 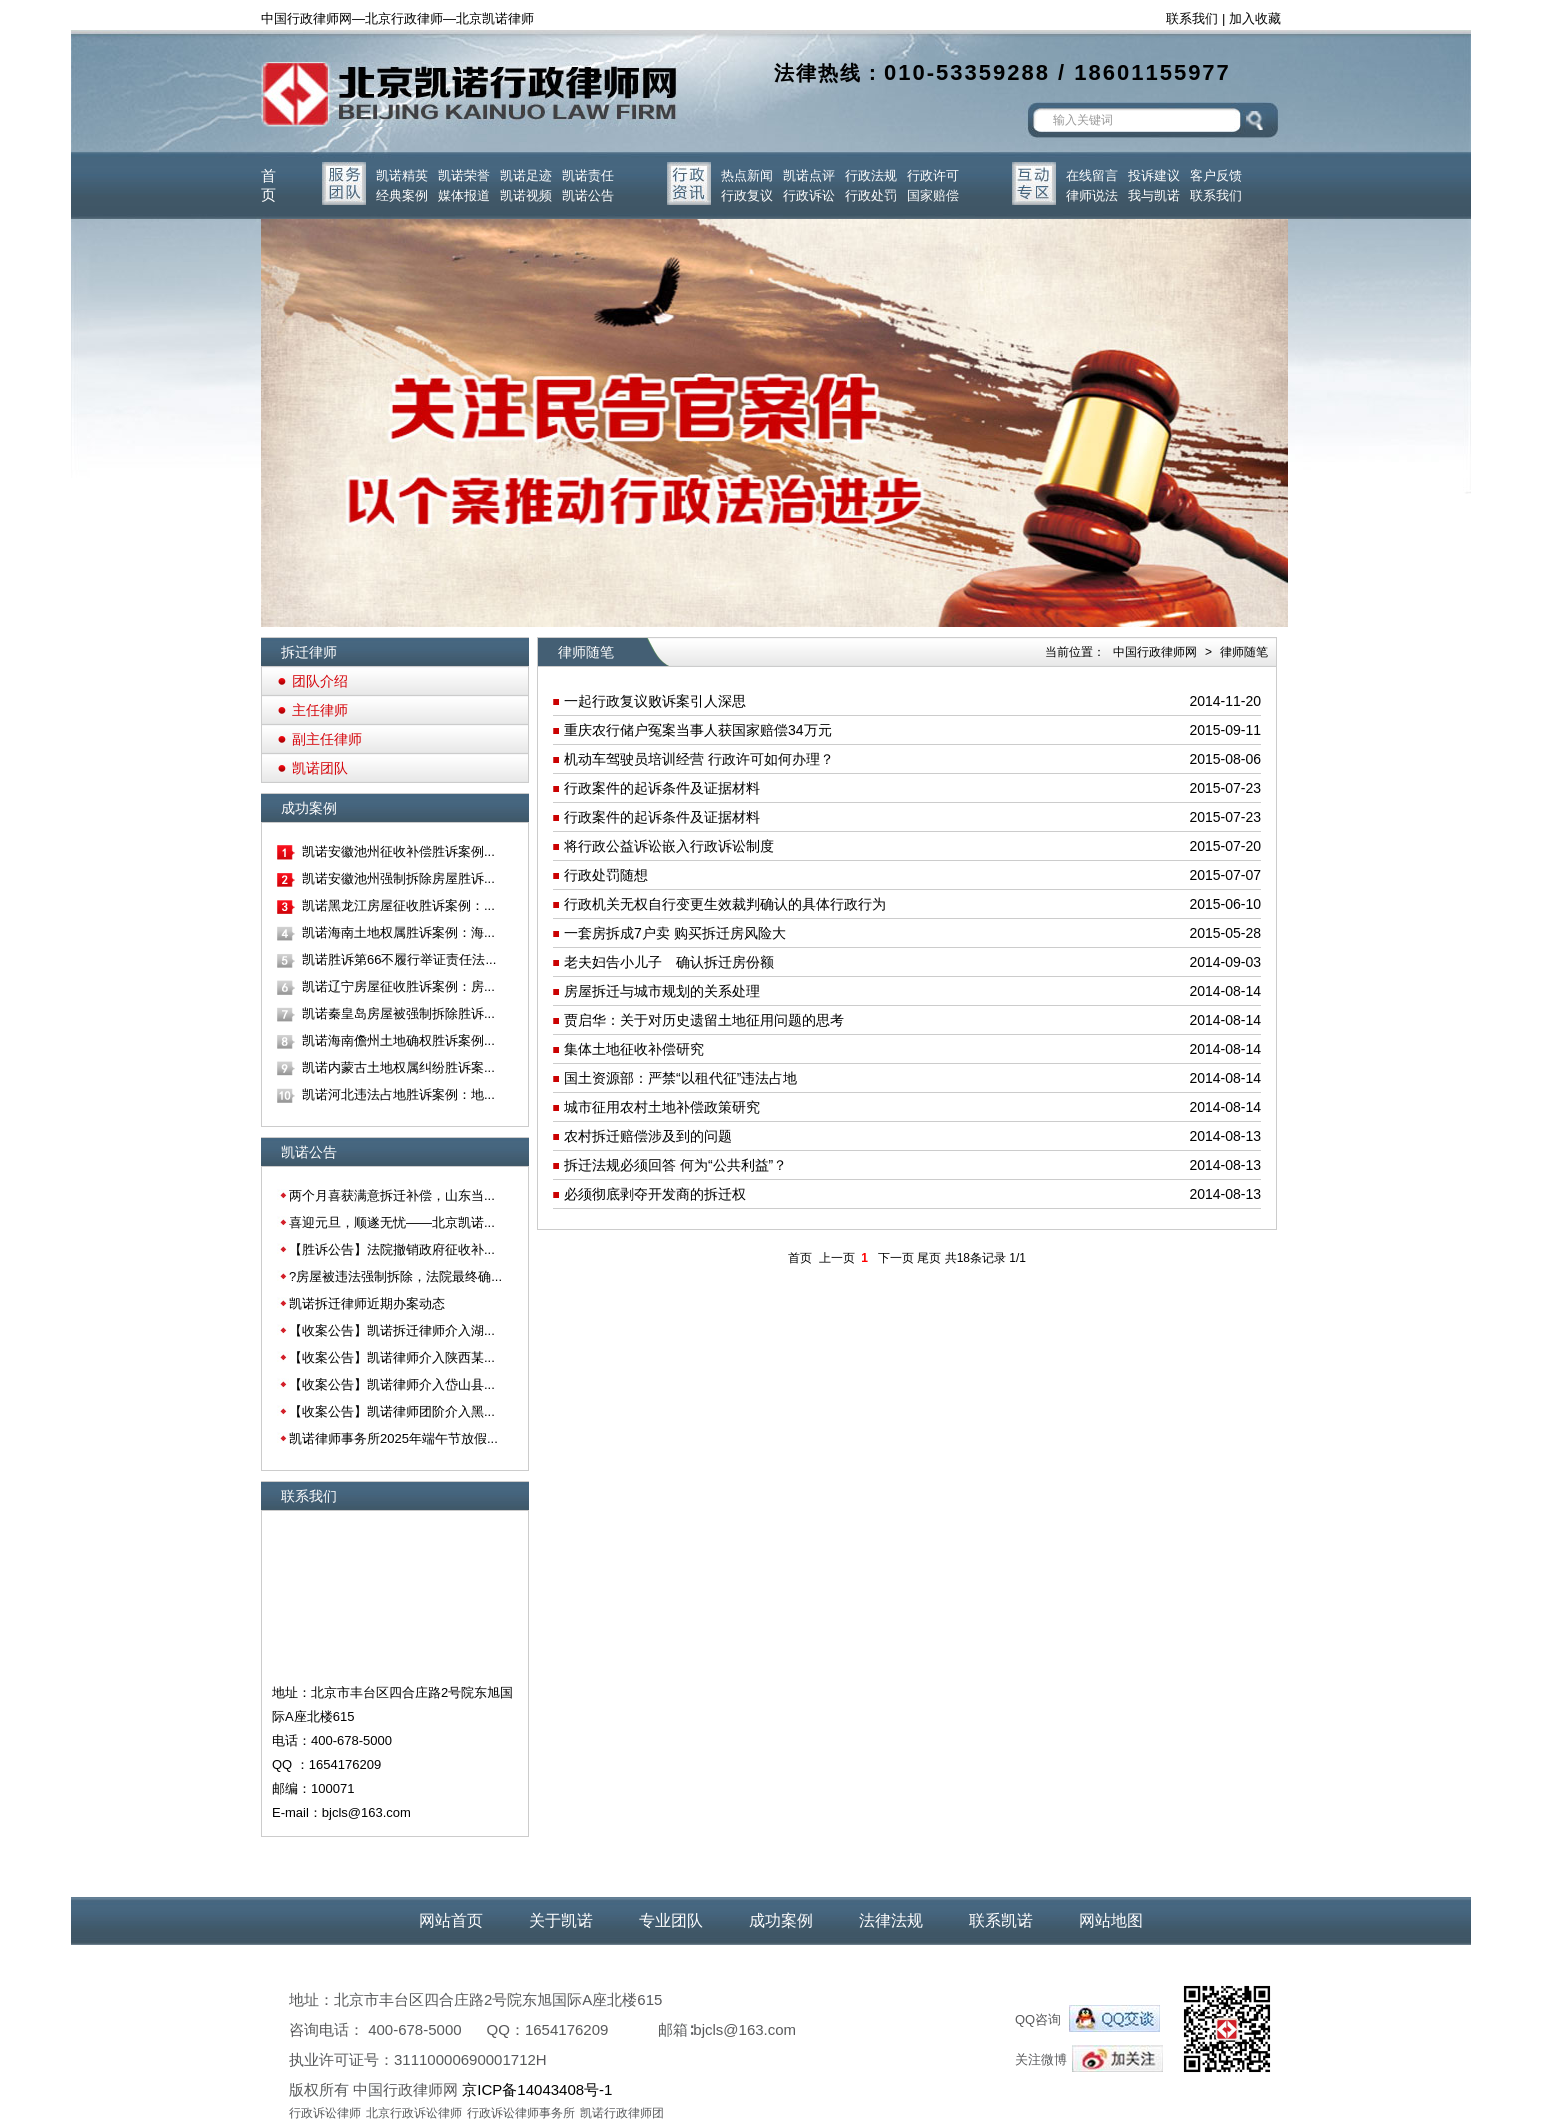 What do you see at coordinates (1155, 652) in the screenshot?
I see `中国行政律师网` at bounding box center [1155, 652].